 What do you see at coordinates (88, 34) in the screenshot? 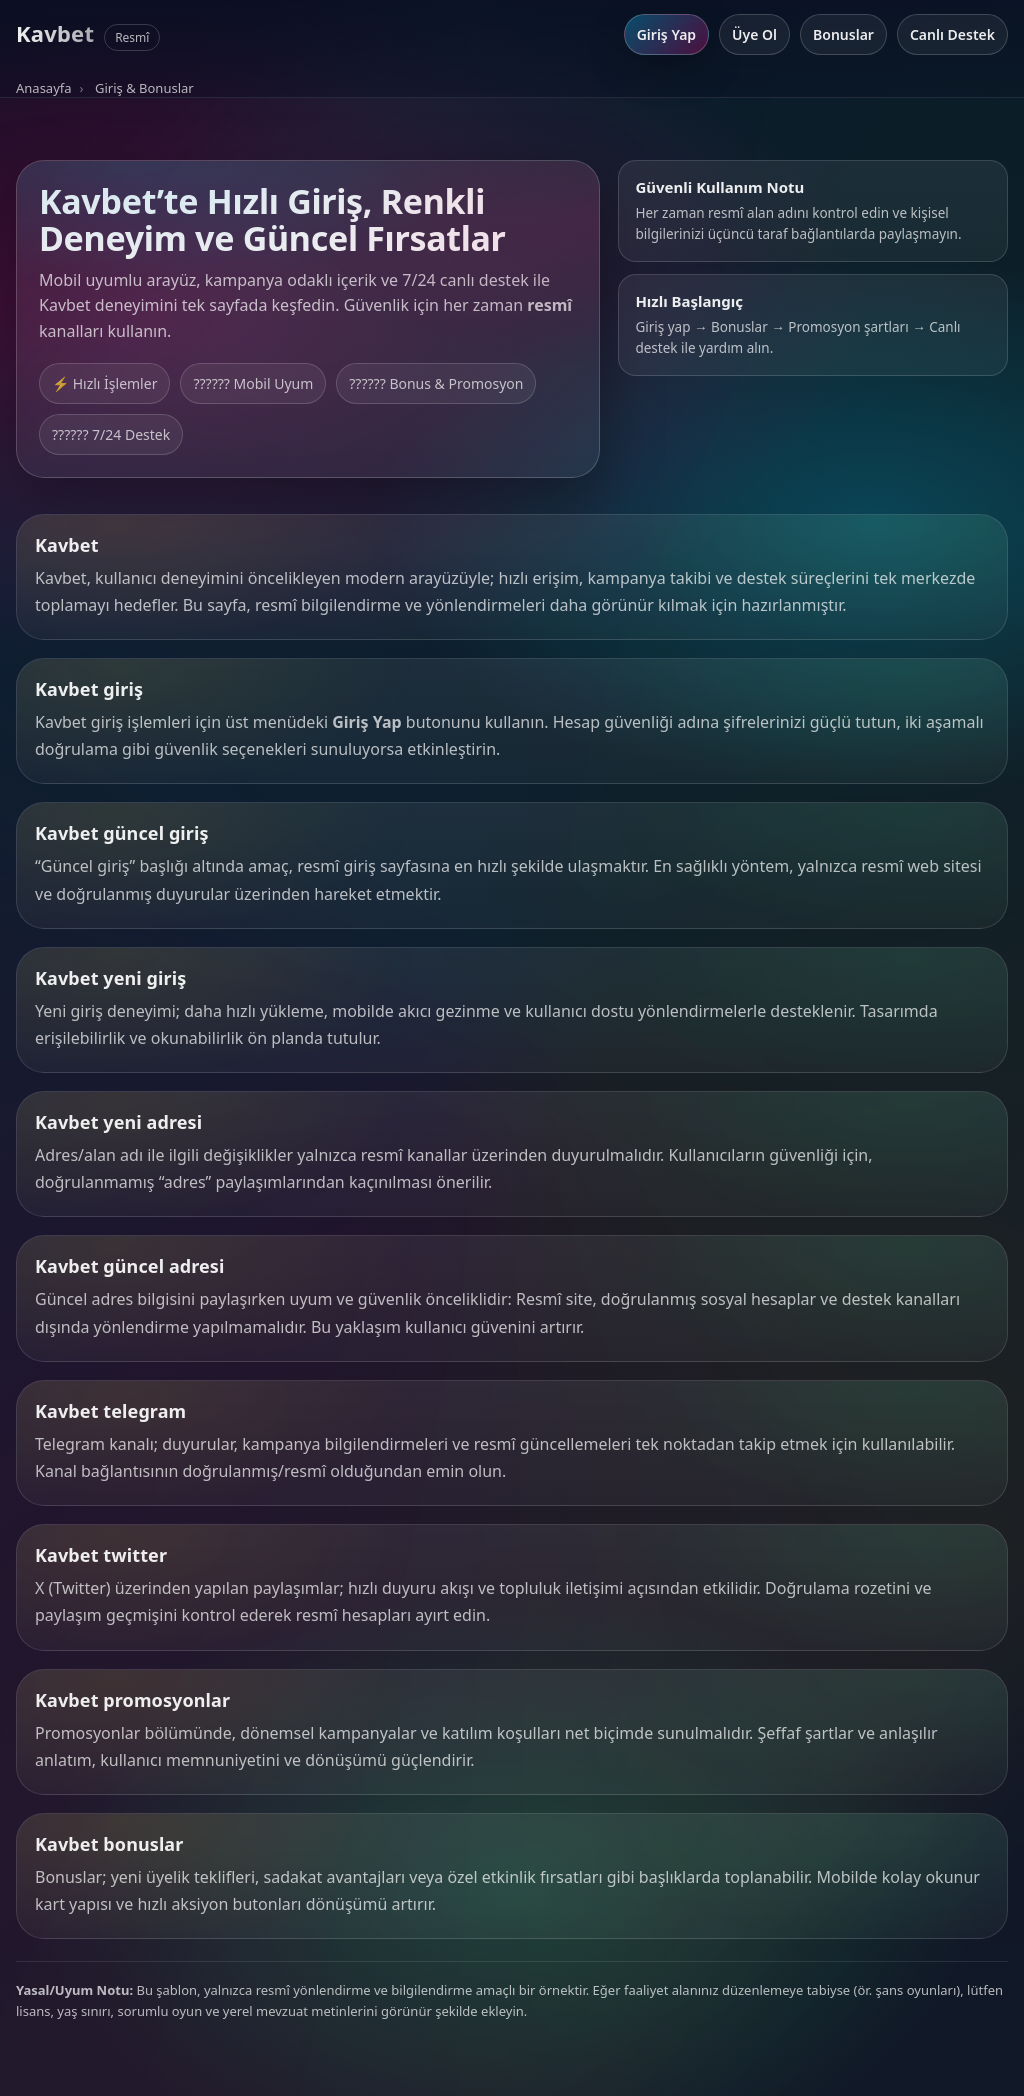
I see `[Kavbet Anasayfa]` at bounding box center [88, 34].